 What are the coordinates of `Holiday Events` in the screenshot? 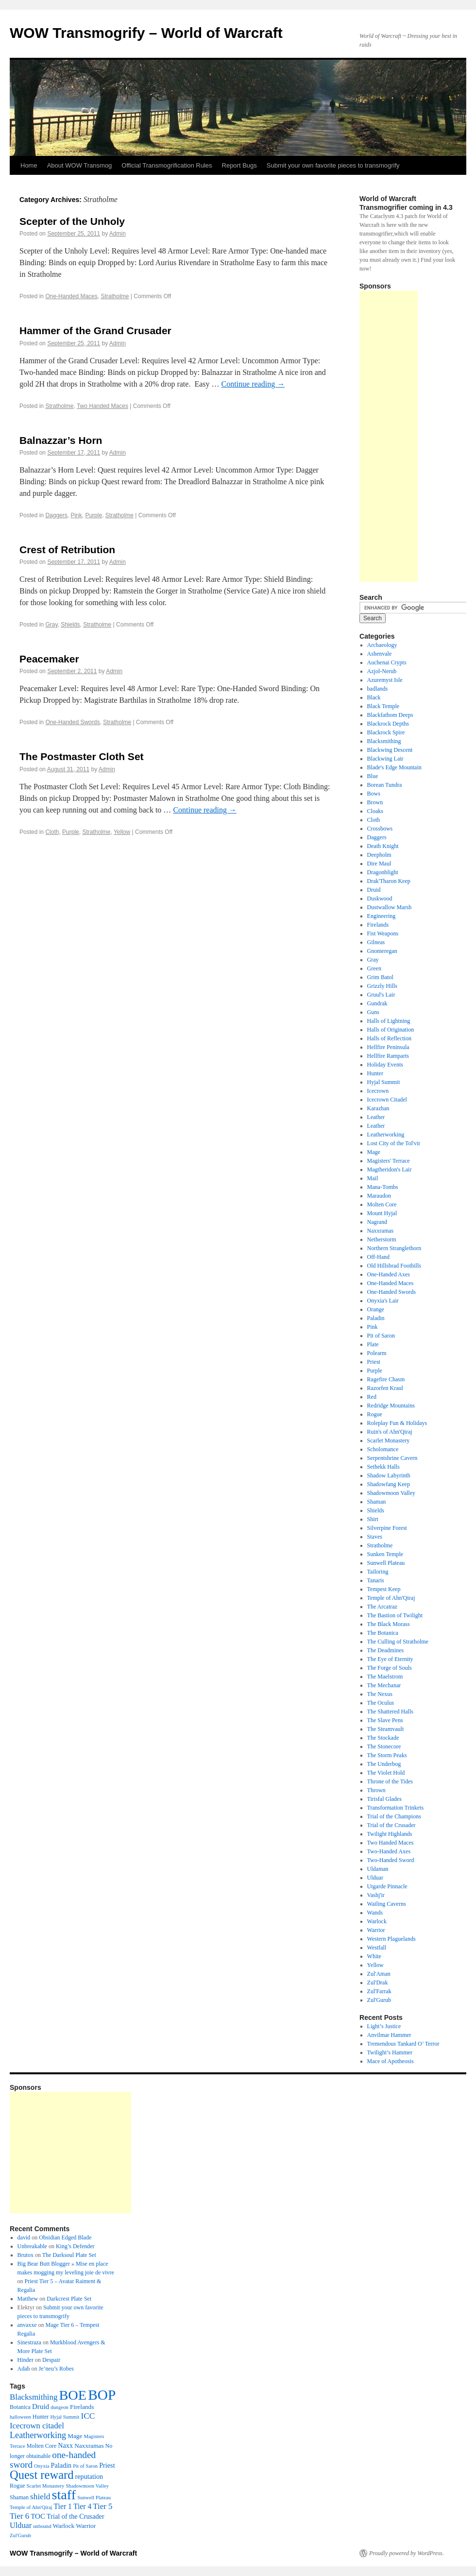 It's located at (385, 1064).